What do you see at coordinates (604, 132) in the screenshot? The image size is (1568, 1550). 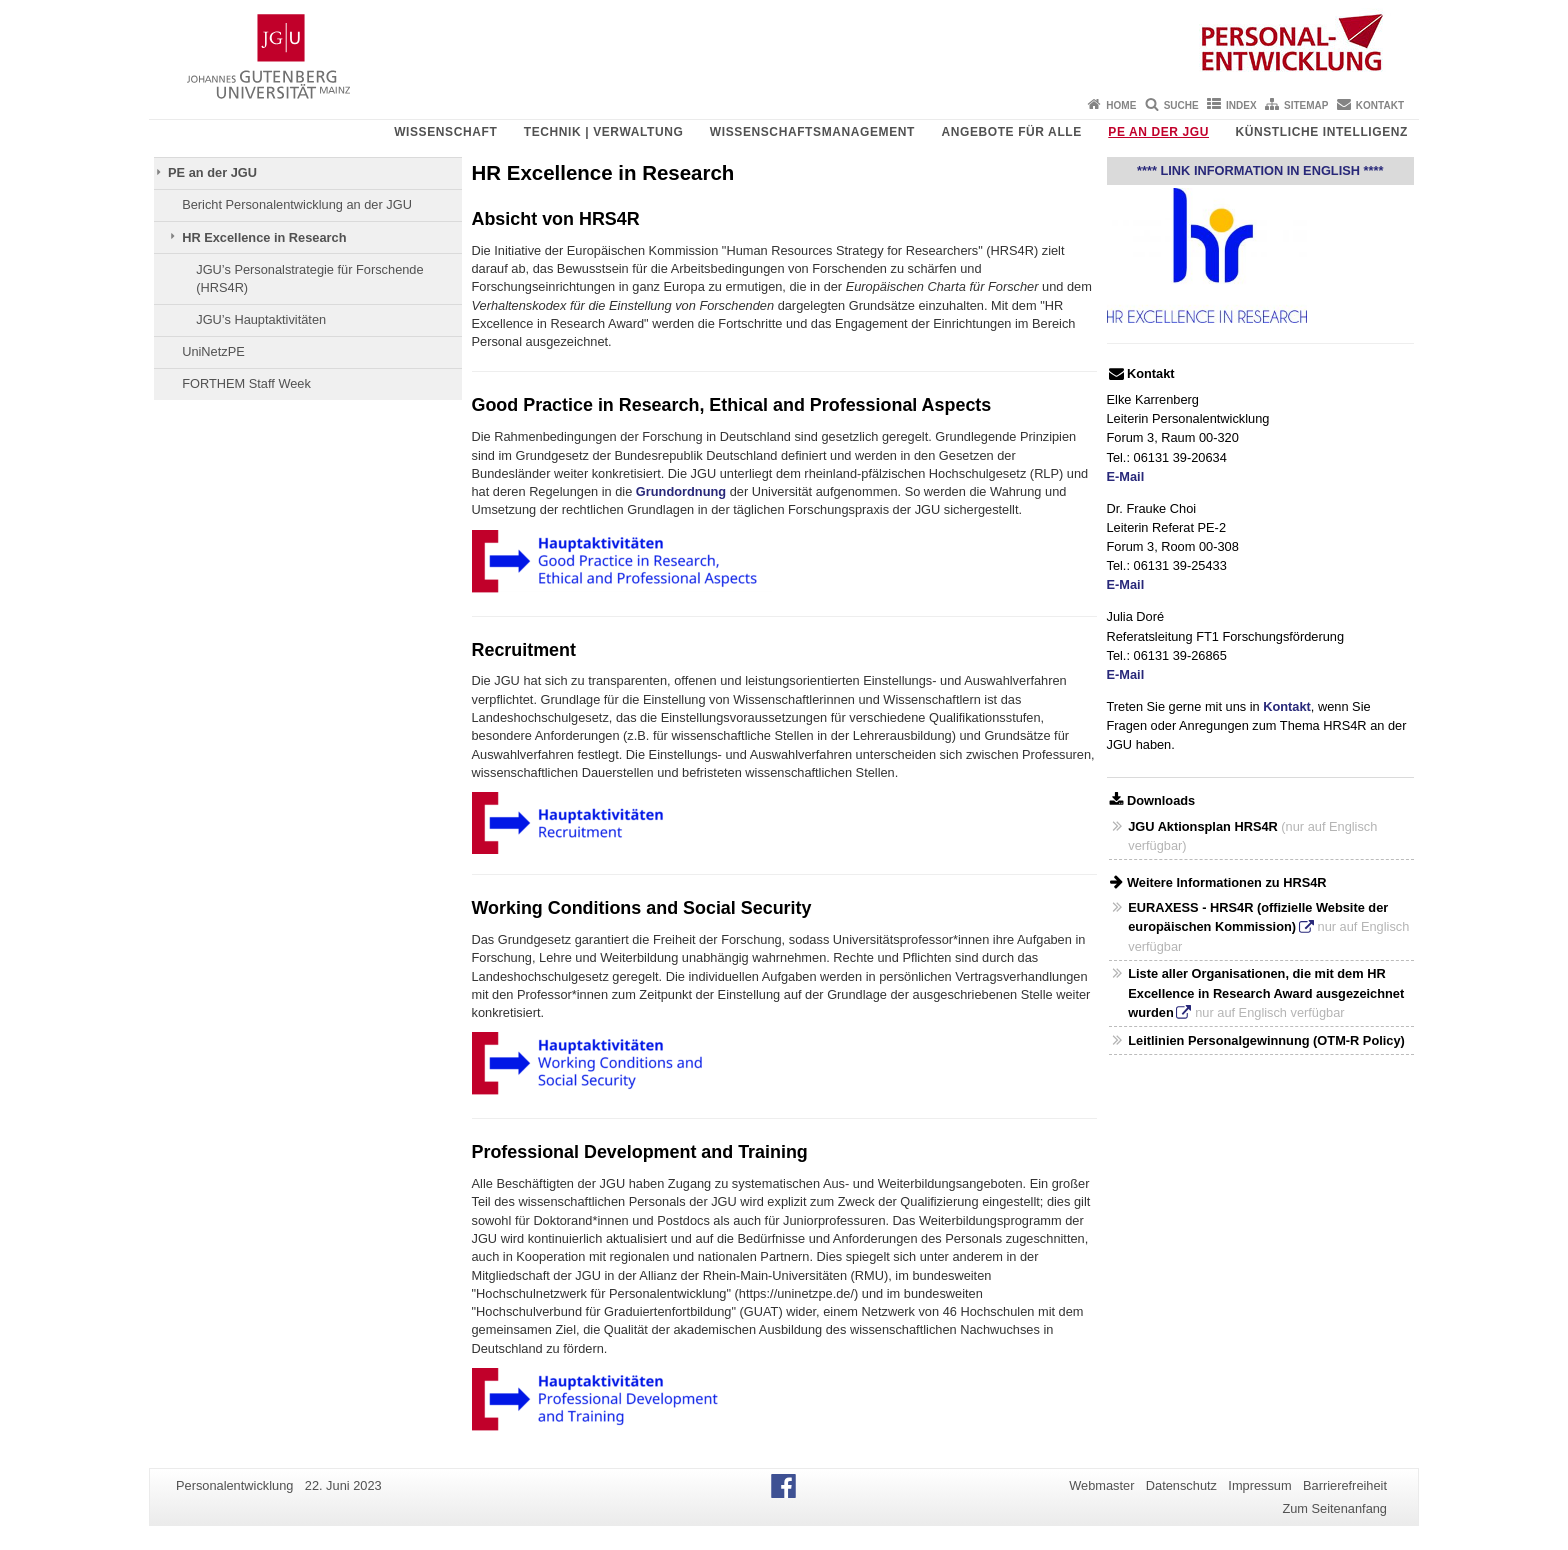 I see `Technik | Verwaltung` at bounding box center [604, 132].